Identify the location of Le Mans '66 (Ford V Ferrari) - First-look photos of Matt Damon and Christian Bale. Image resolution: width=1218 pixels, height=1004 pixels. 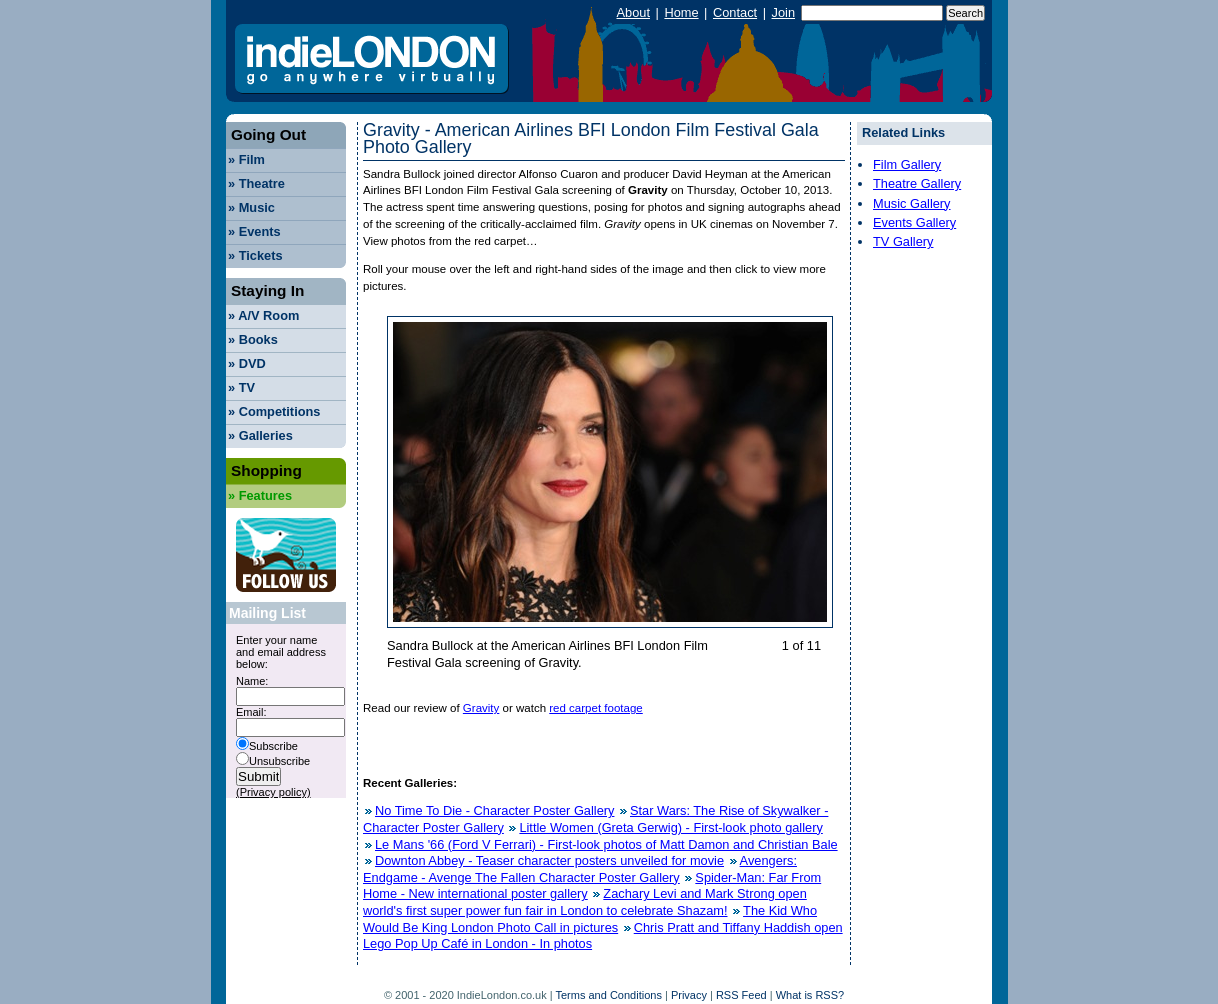
(606, 844).